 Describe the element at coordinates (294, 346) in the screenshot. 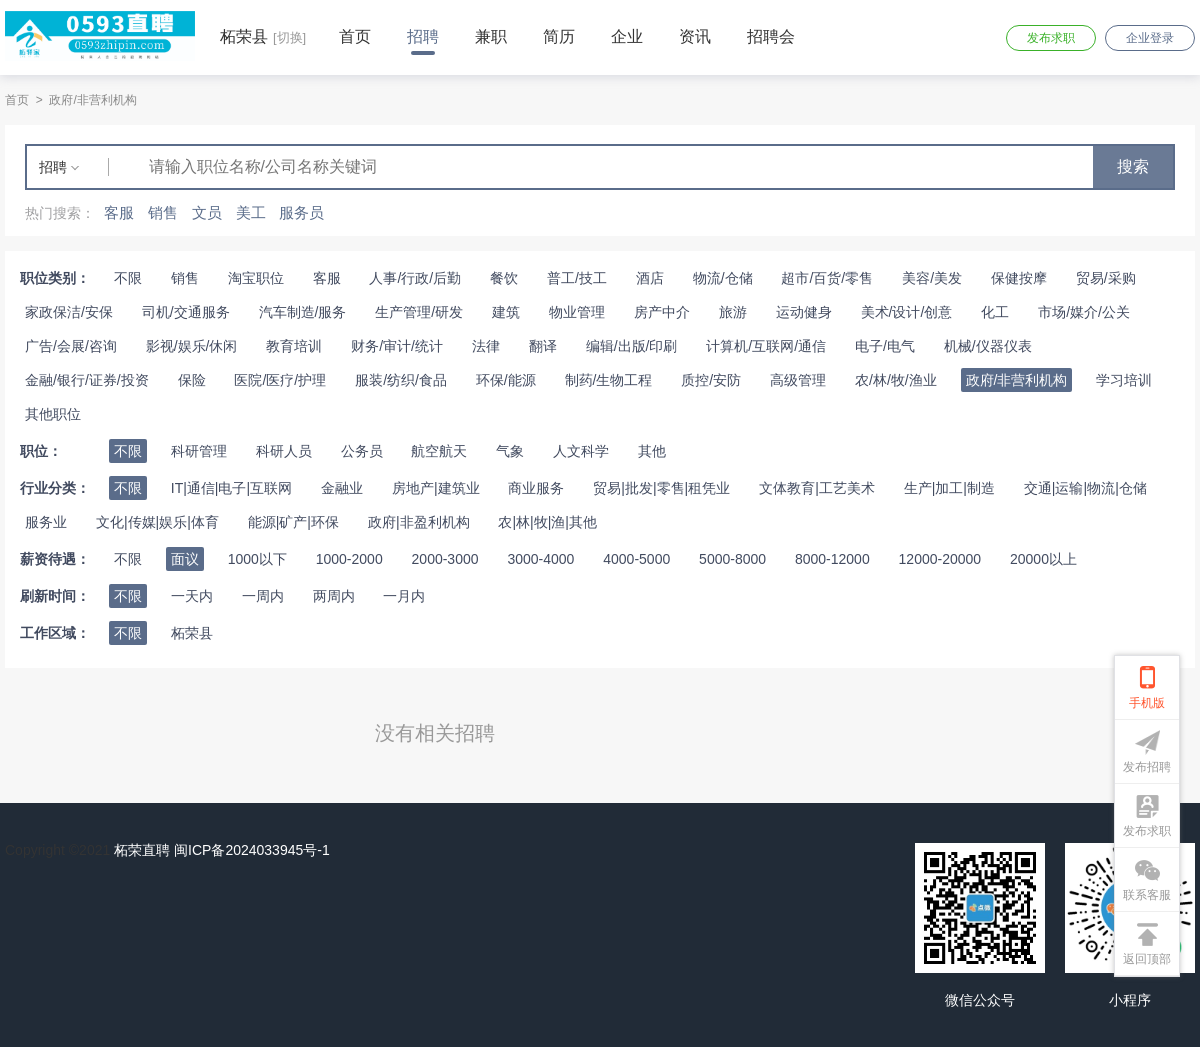

I see `教育培训` at that location.